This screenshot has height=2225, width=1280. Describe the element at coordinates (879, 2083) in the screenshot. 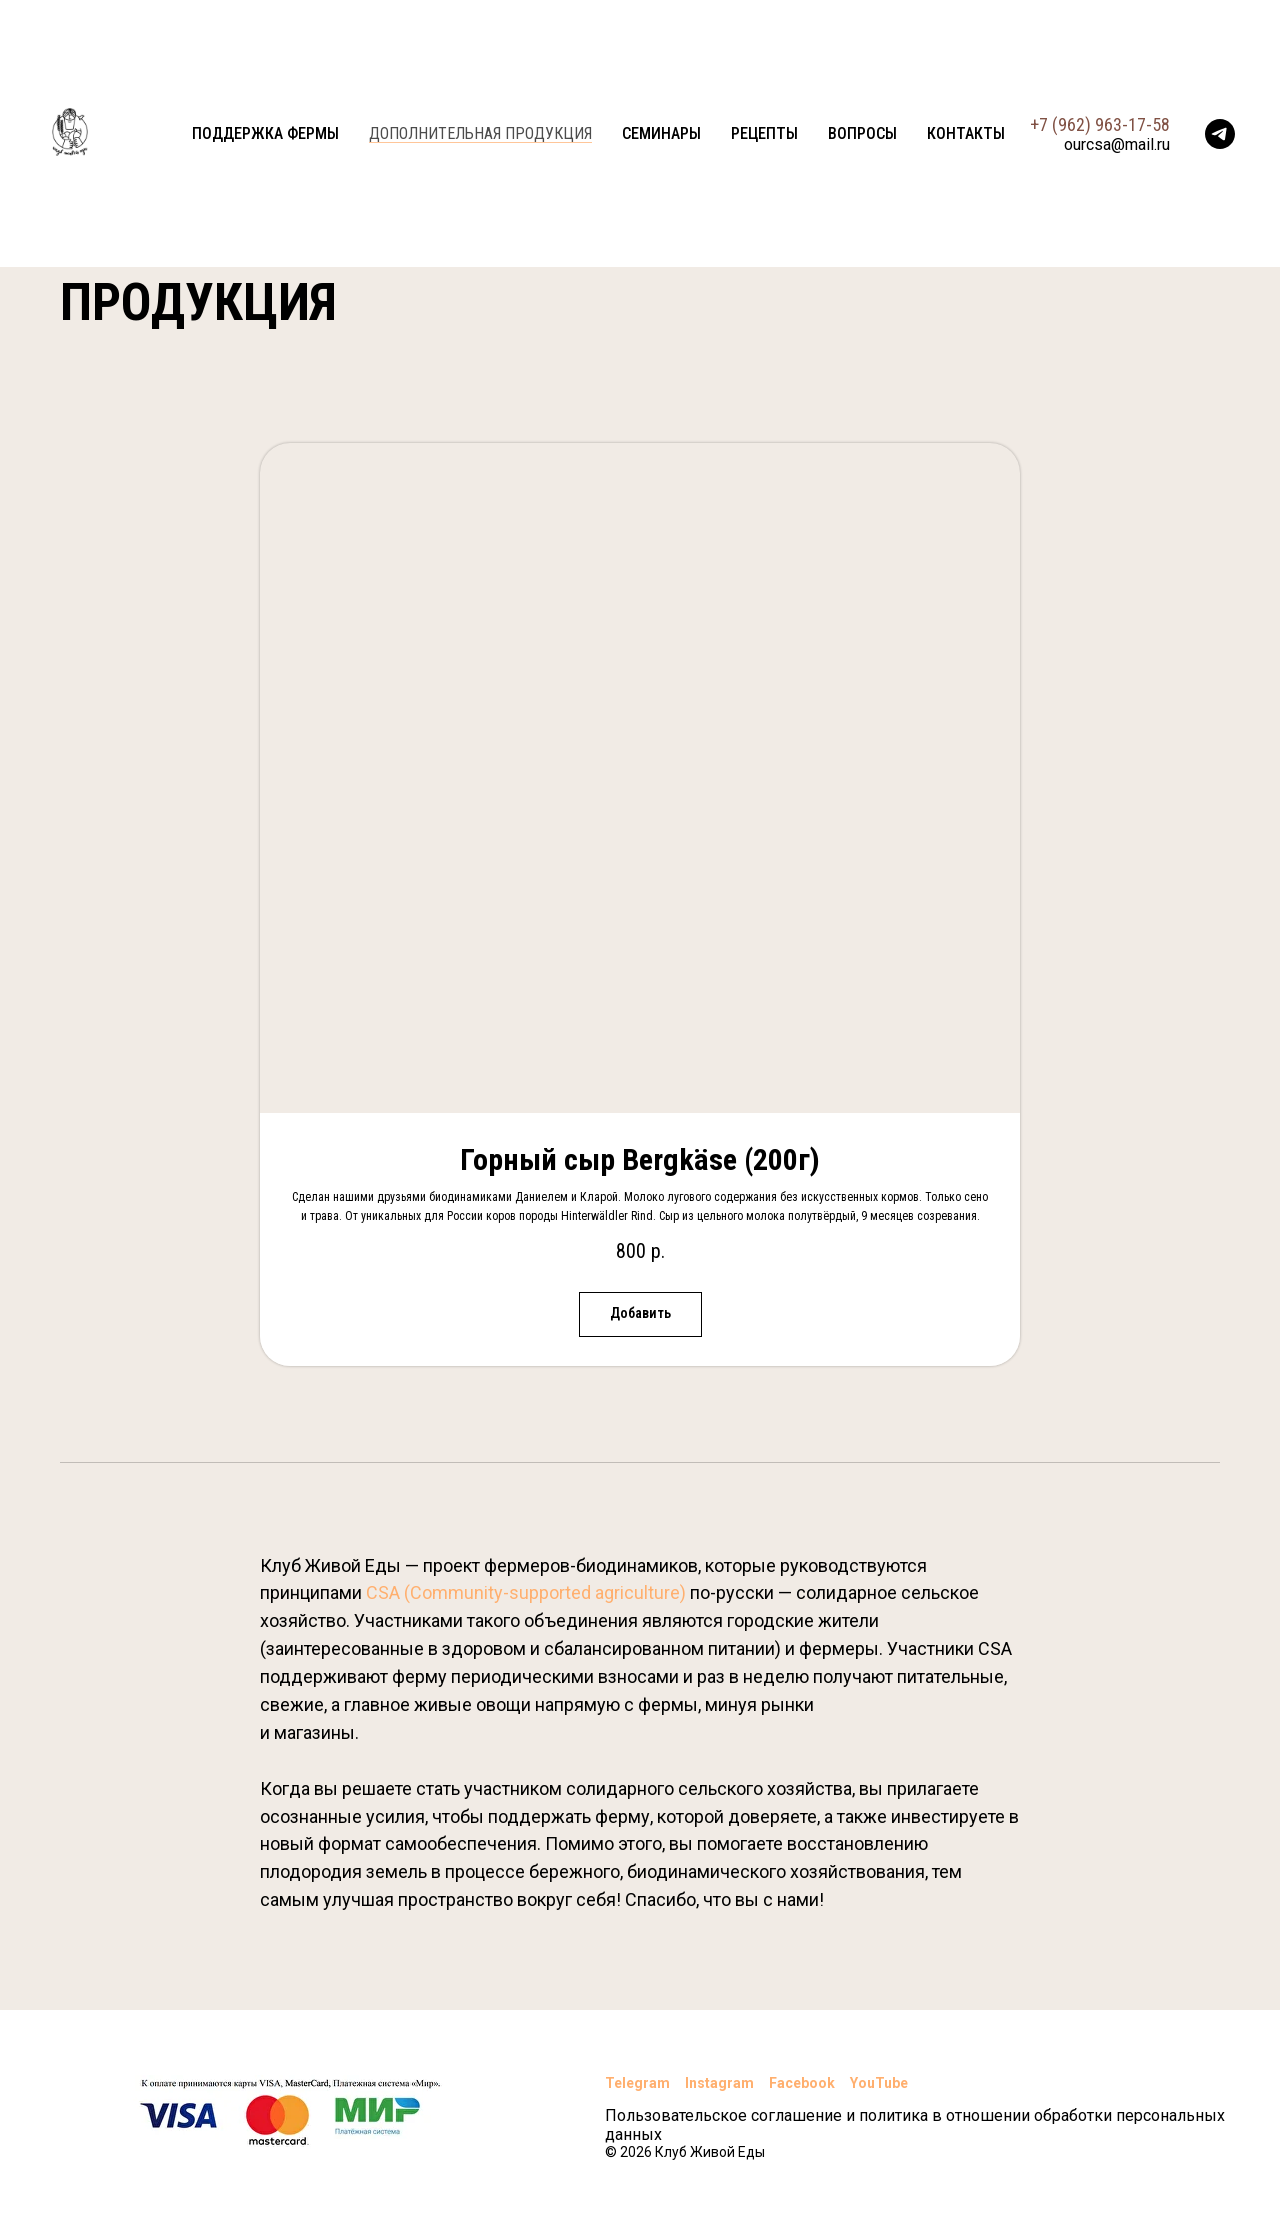

I see `YouTube` at that location.